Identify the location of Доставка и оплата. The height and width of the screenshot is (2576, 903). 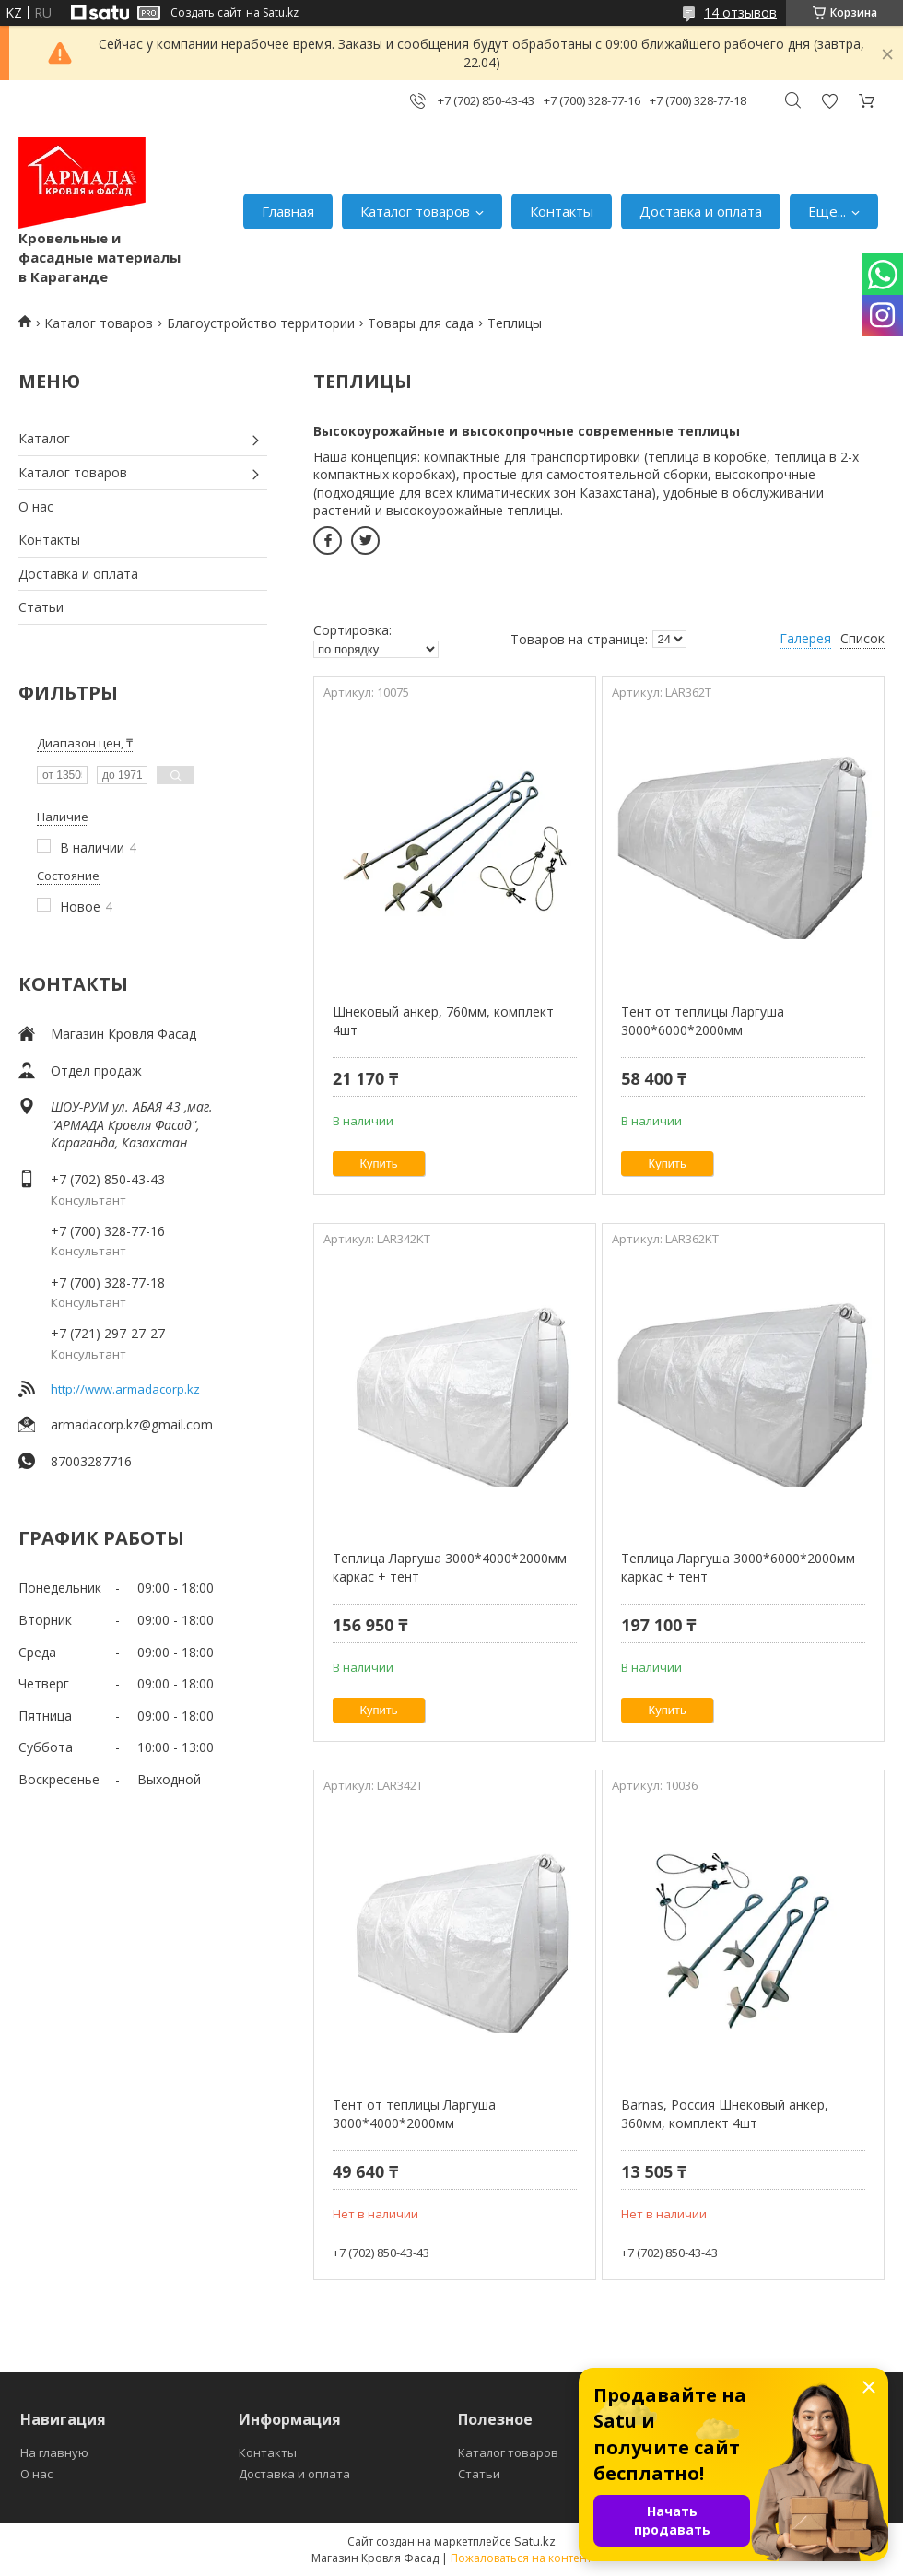
(700, 211).